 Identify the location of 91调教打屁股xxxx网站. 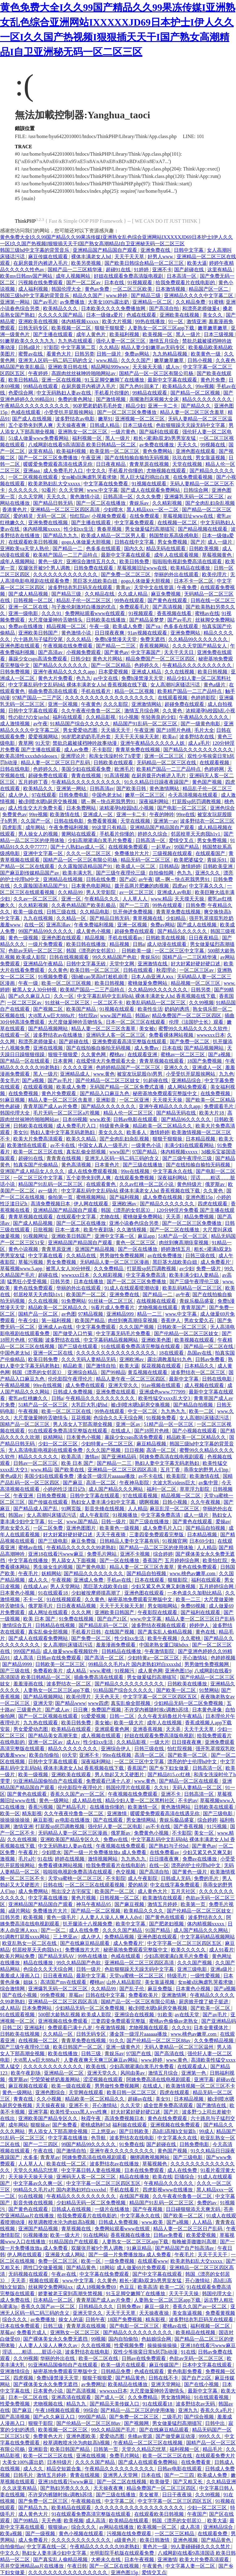
(25, 1936).